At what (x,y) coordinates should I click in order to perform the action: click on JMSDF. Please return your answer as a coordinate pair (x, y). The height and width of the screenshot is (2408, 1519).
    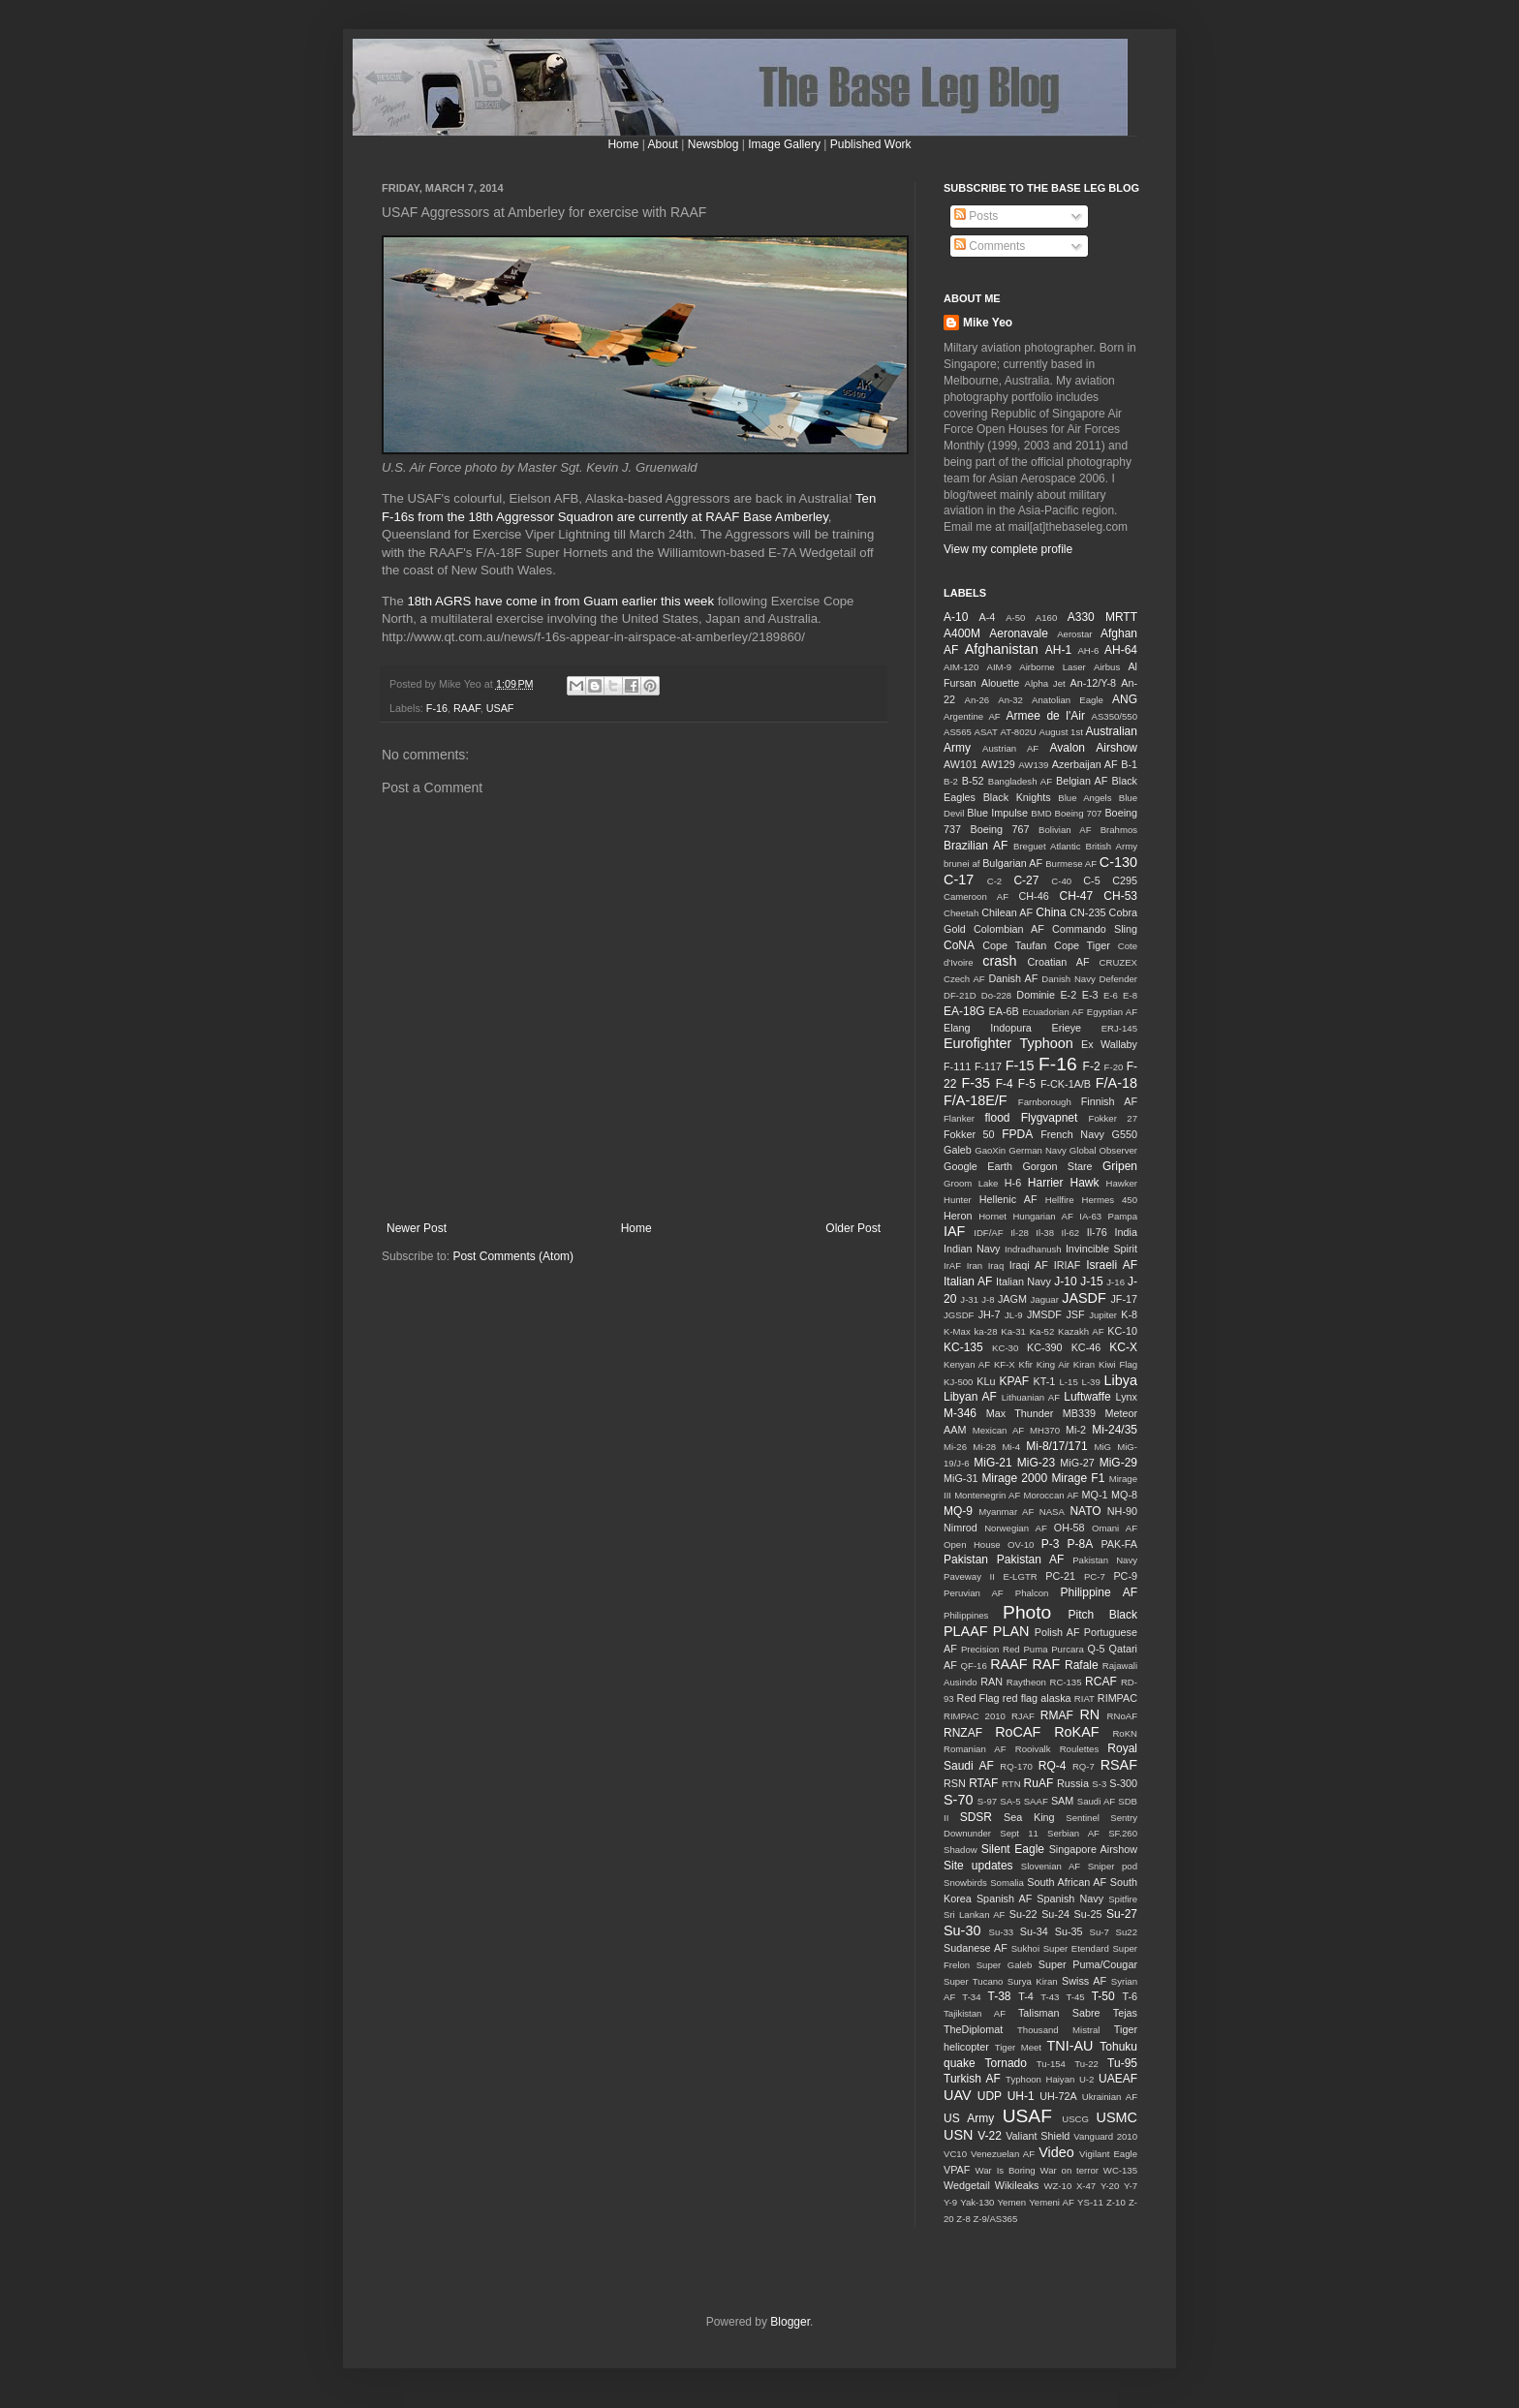
    Looking at the image, I should click on (1044, 1314).